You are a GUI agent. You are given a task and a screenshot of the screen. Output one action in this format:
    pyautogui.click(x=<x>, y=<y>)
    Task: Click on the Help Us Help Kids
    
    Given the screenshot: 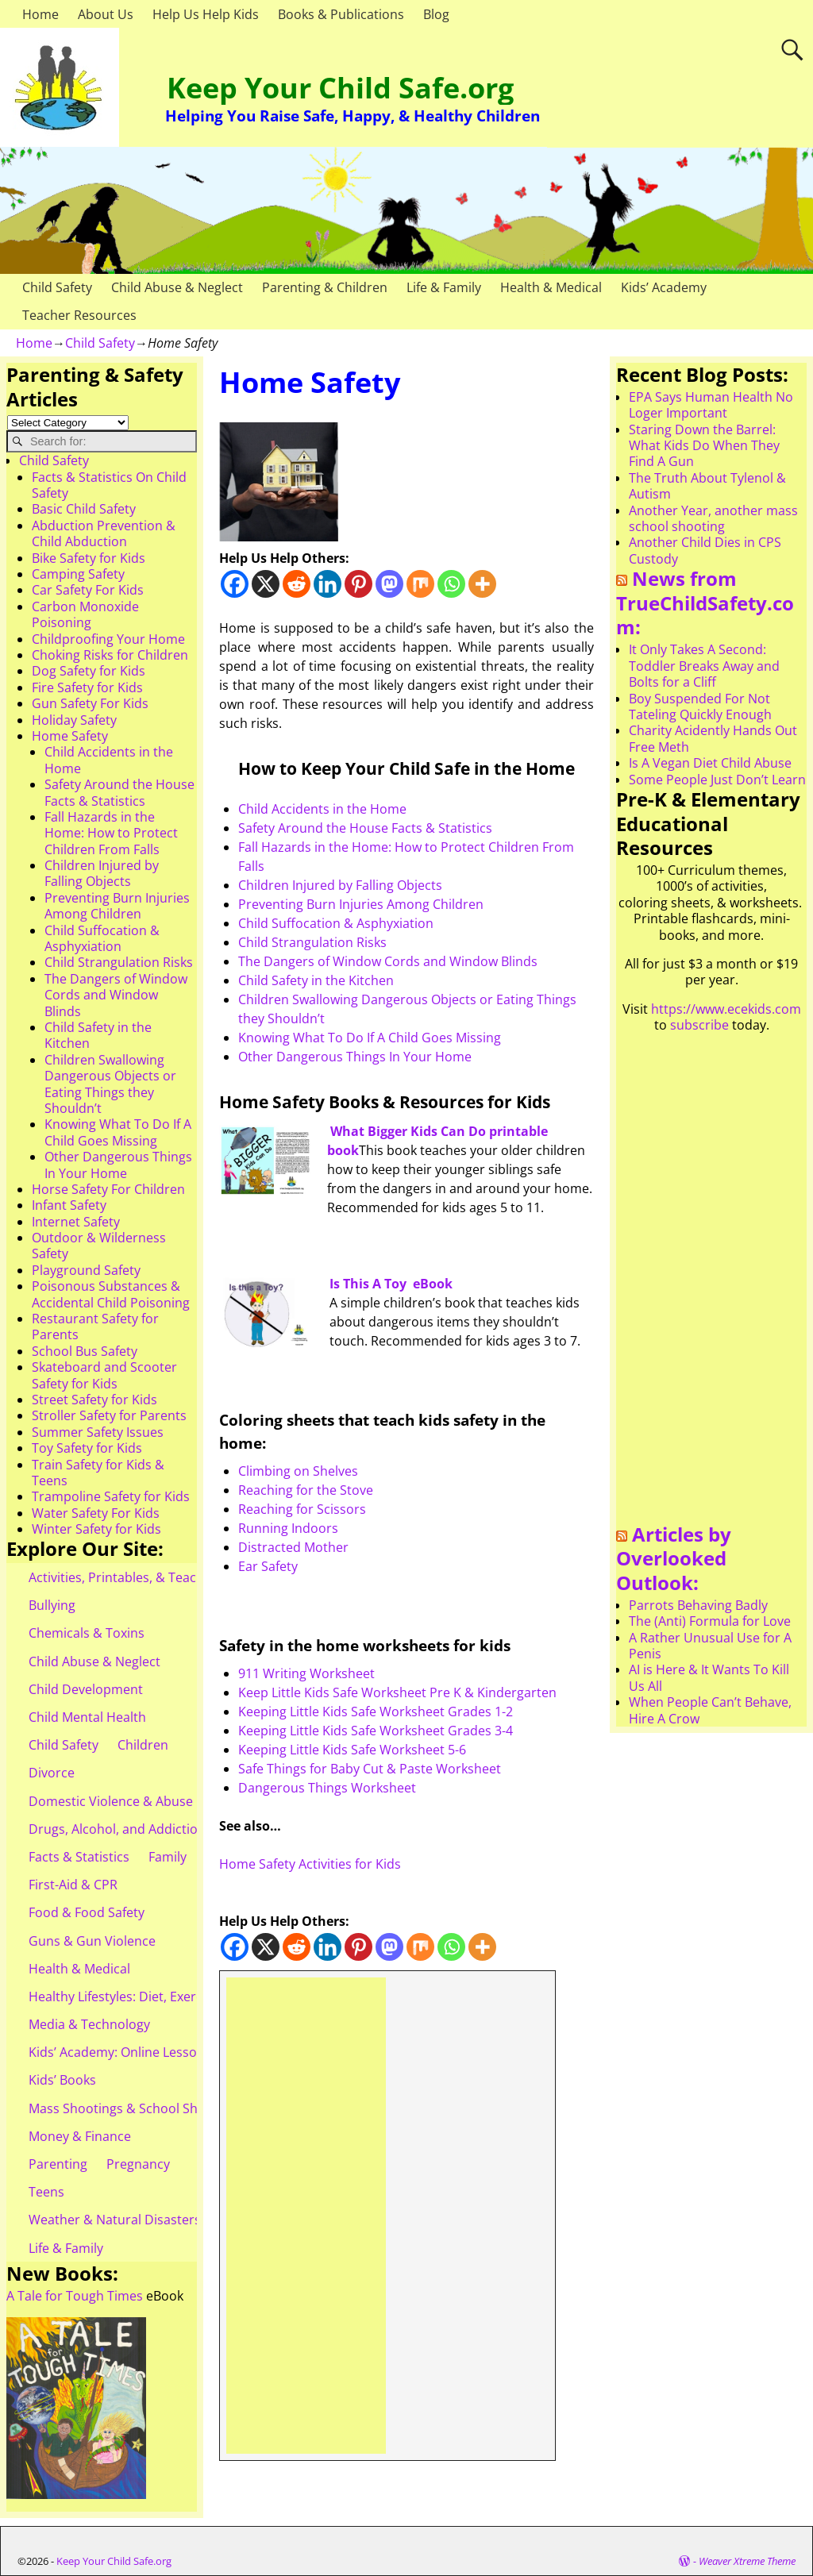 What is the action you would take?
    pyautogui.click(x=205, y=14)
    